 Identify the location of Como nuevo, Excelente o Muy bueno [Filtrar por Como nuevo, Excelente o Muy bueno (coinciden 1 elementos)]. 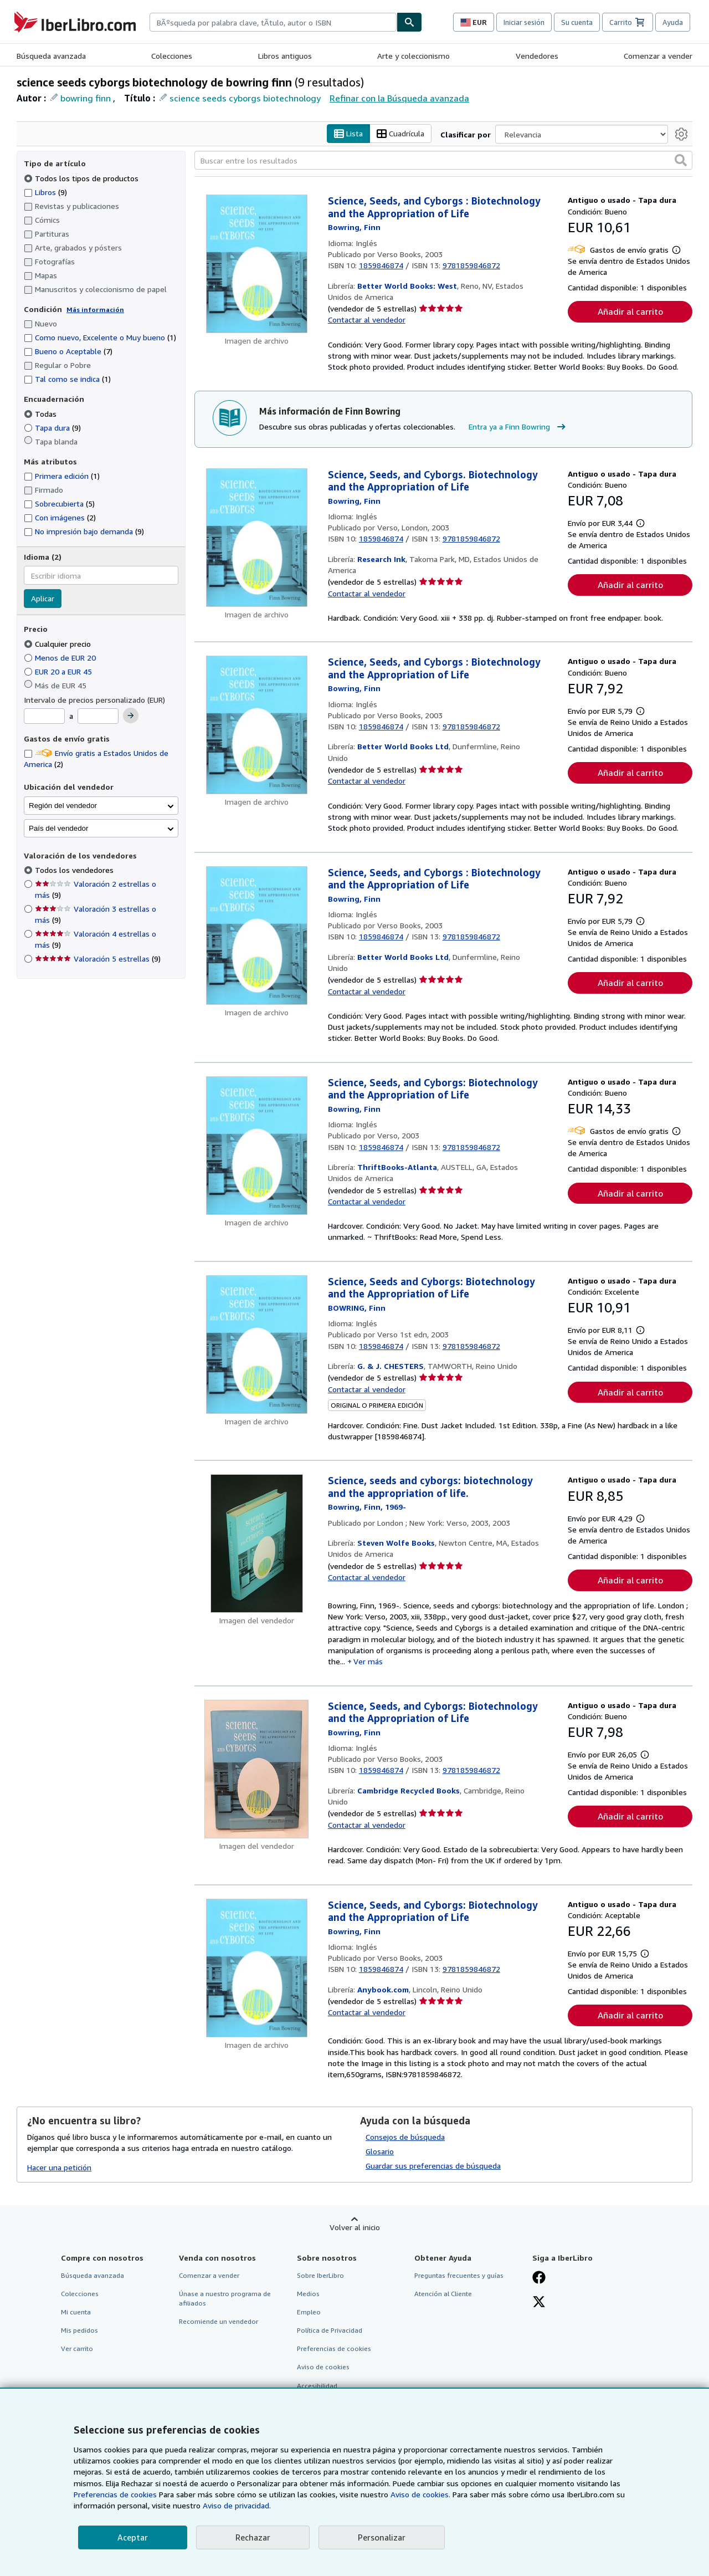
(100, 338).